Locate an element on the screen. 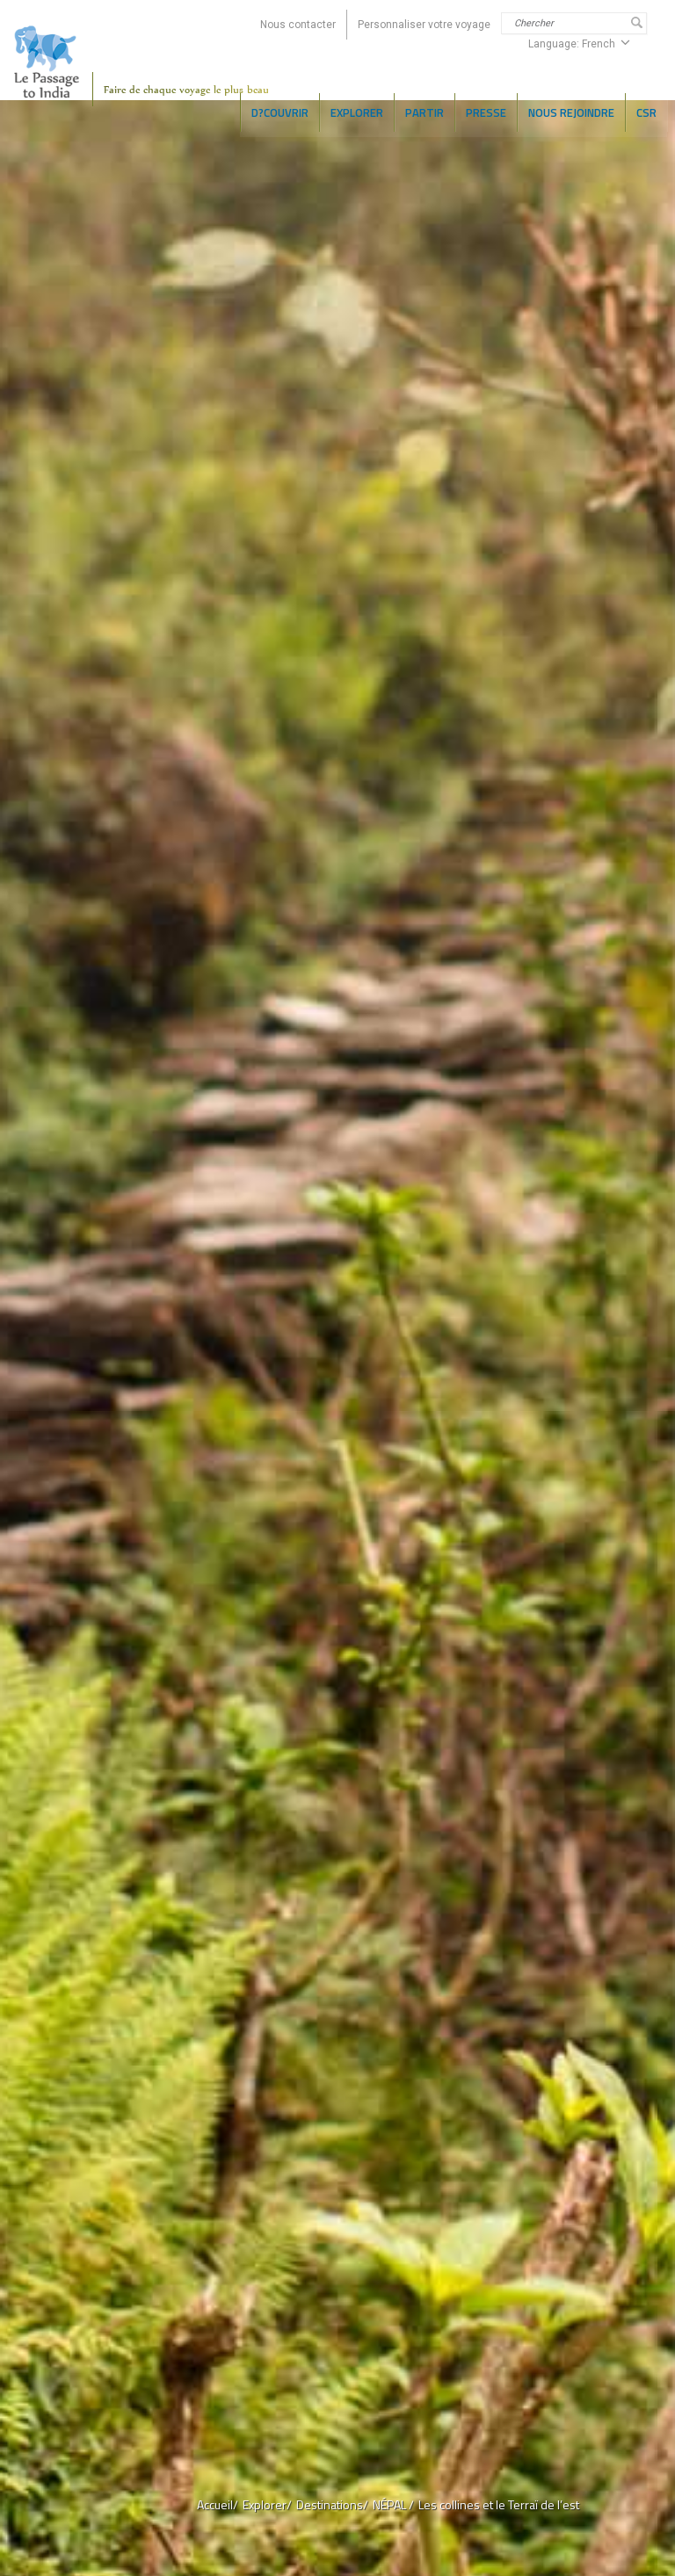  Explorer/ is located at coordinates (267, 2504).